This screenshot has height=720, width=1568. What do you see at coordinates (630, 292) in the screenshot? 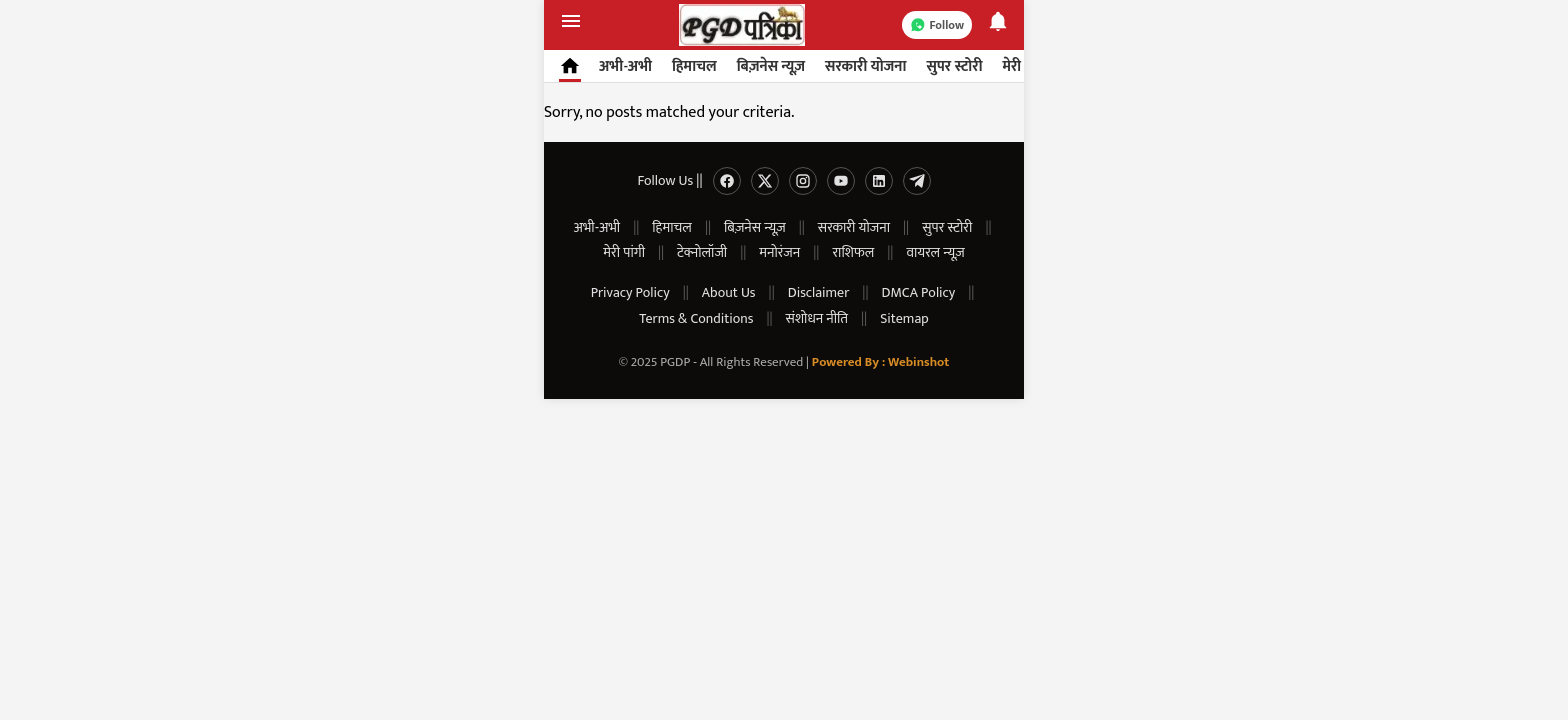
I see `Privacy Policy` at bounding box center [630, 292].